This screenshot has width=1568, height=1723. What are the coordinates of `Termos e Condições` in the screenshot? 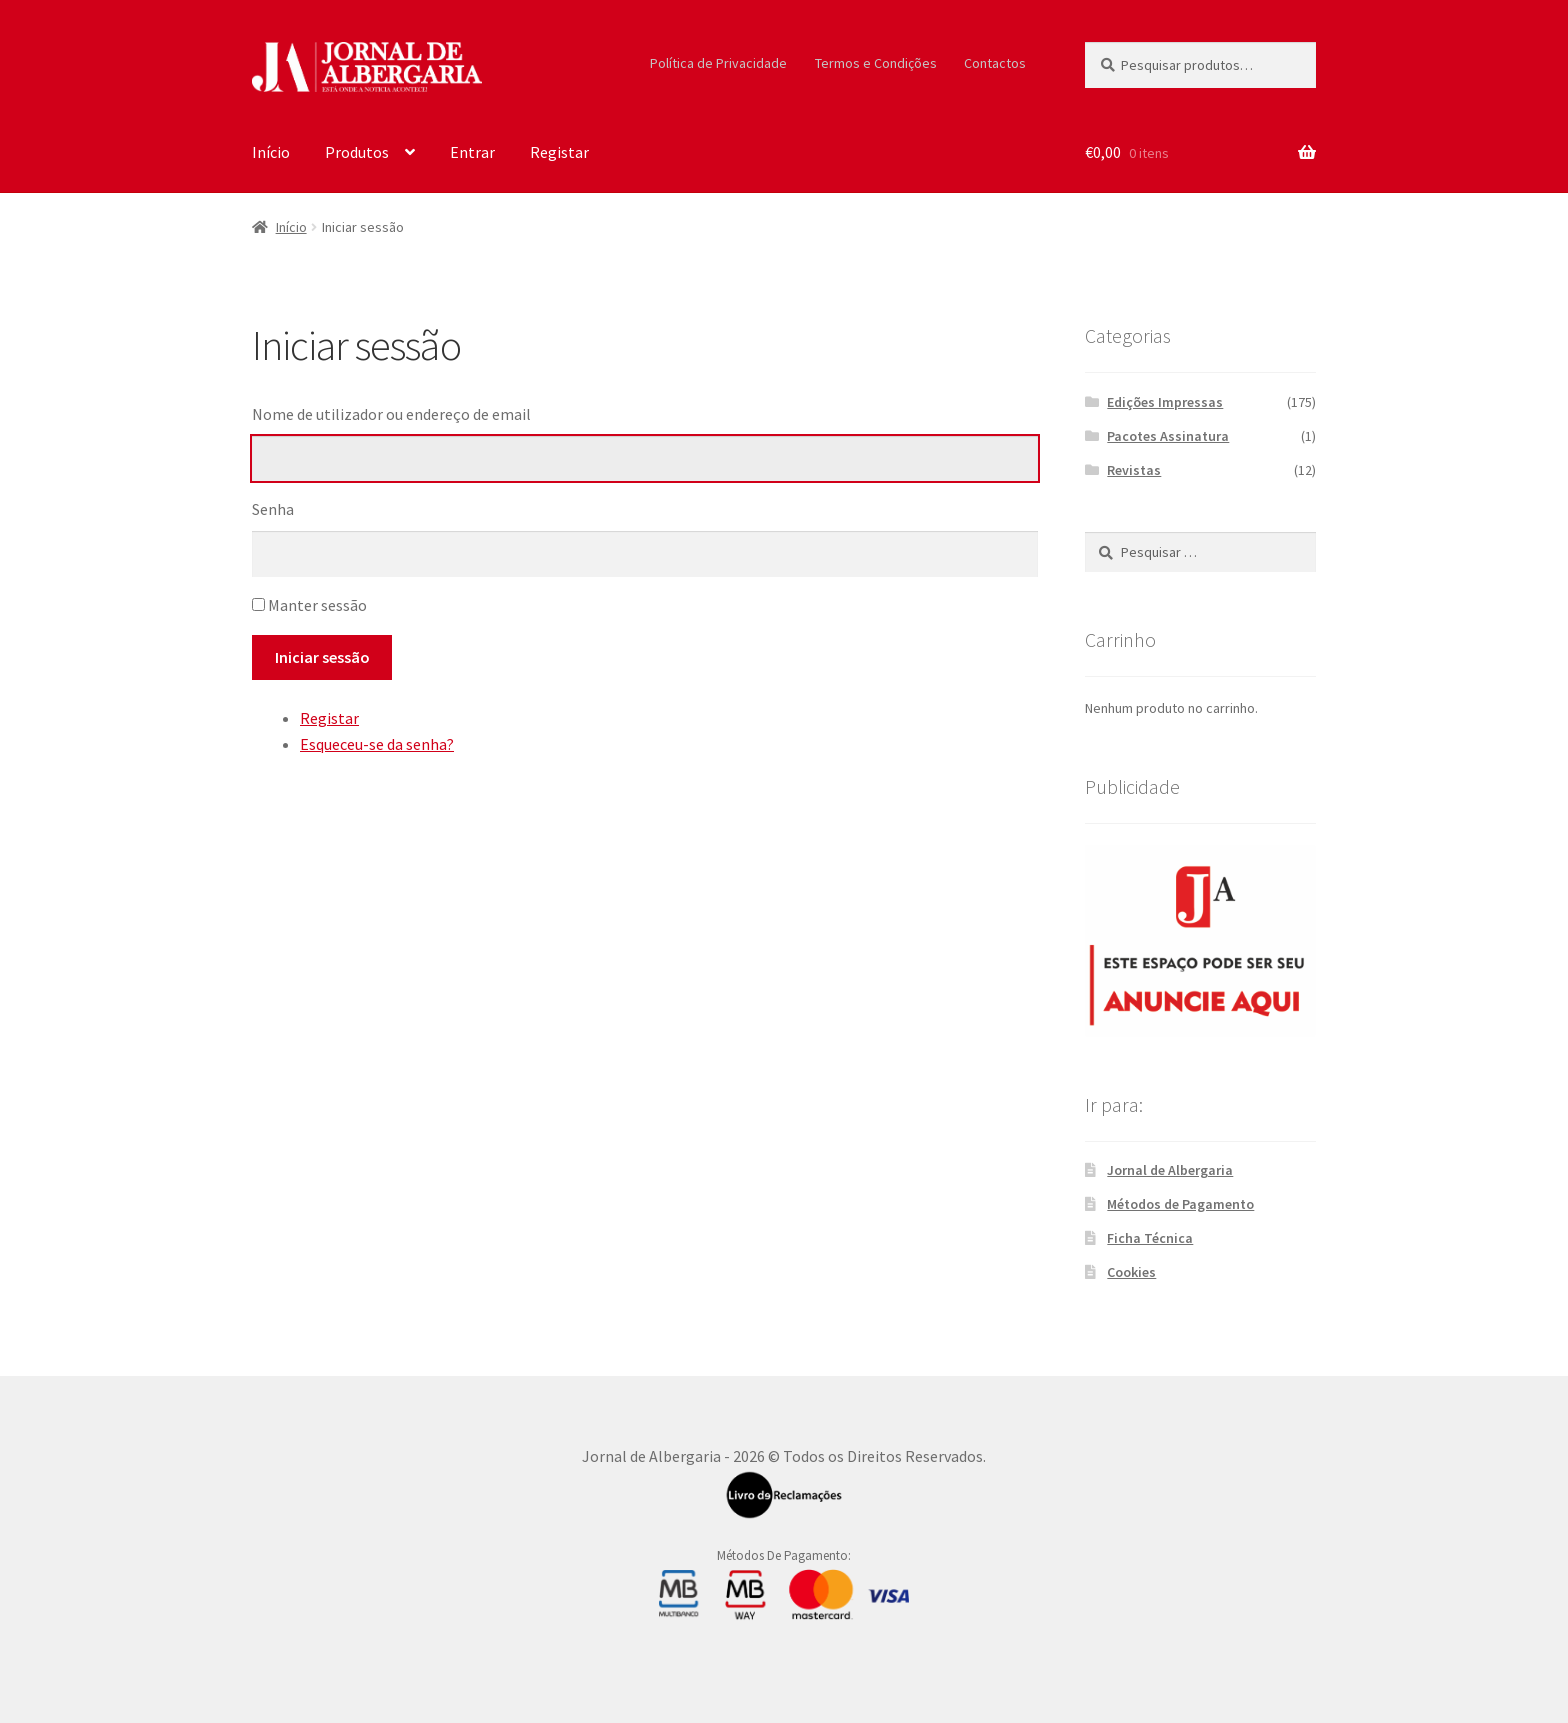 It's located at (876, 63).